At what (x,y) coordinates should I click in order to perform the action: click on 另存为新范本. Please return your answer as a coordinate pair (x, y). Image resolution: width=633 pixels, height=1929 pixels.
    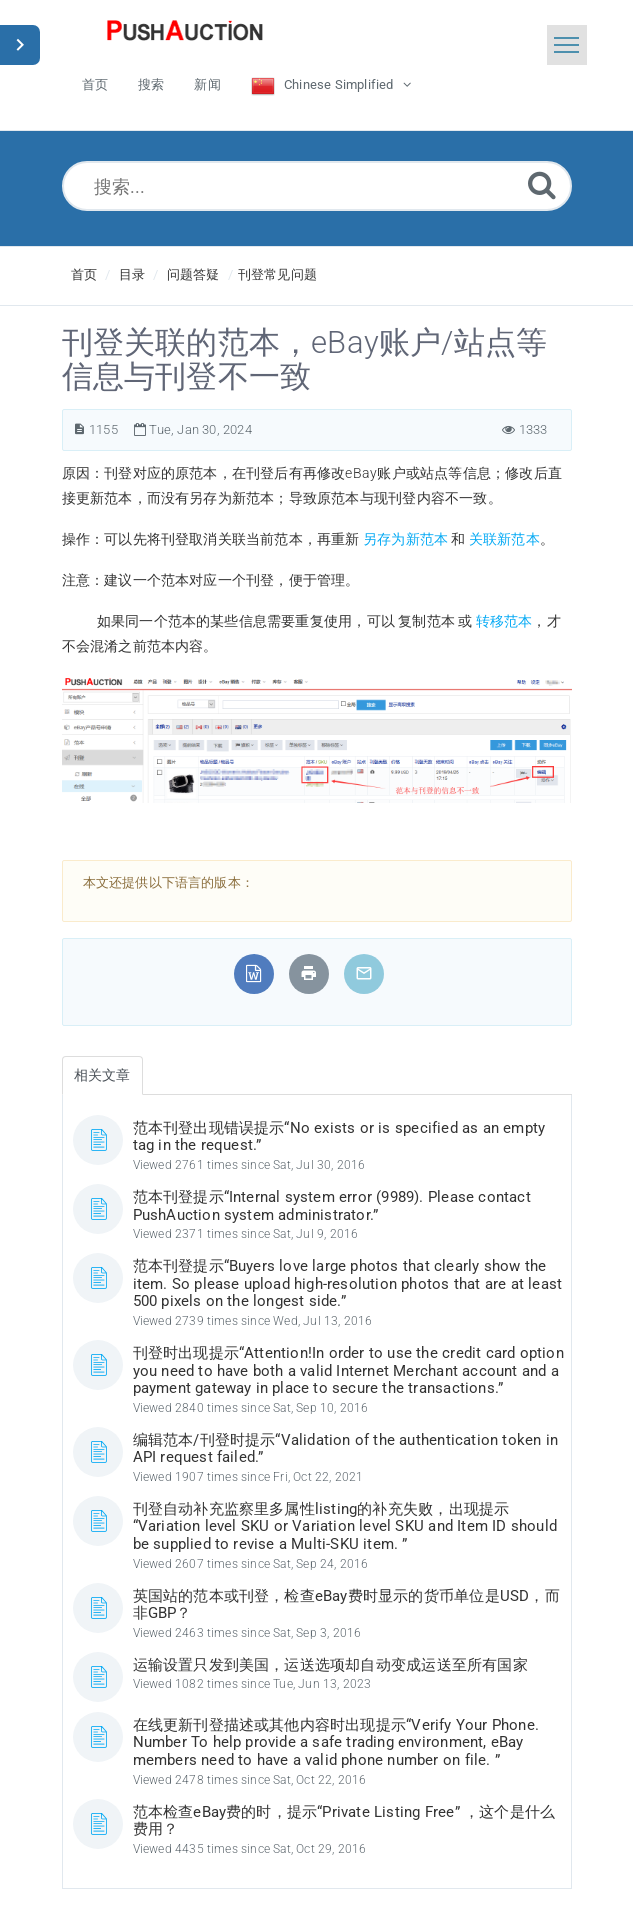
    Looking at the image, I should click on (405, 539).